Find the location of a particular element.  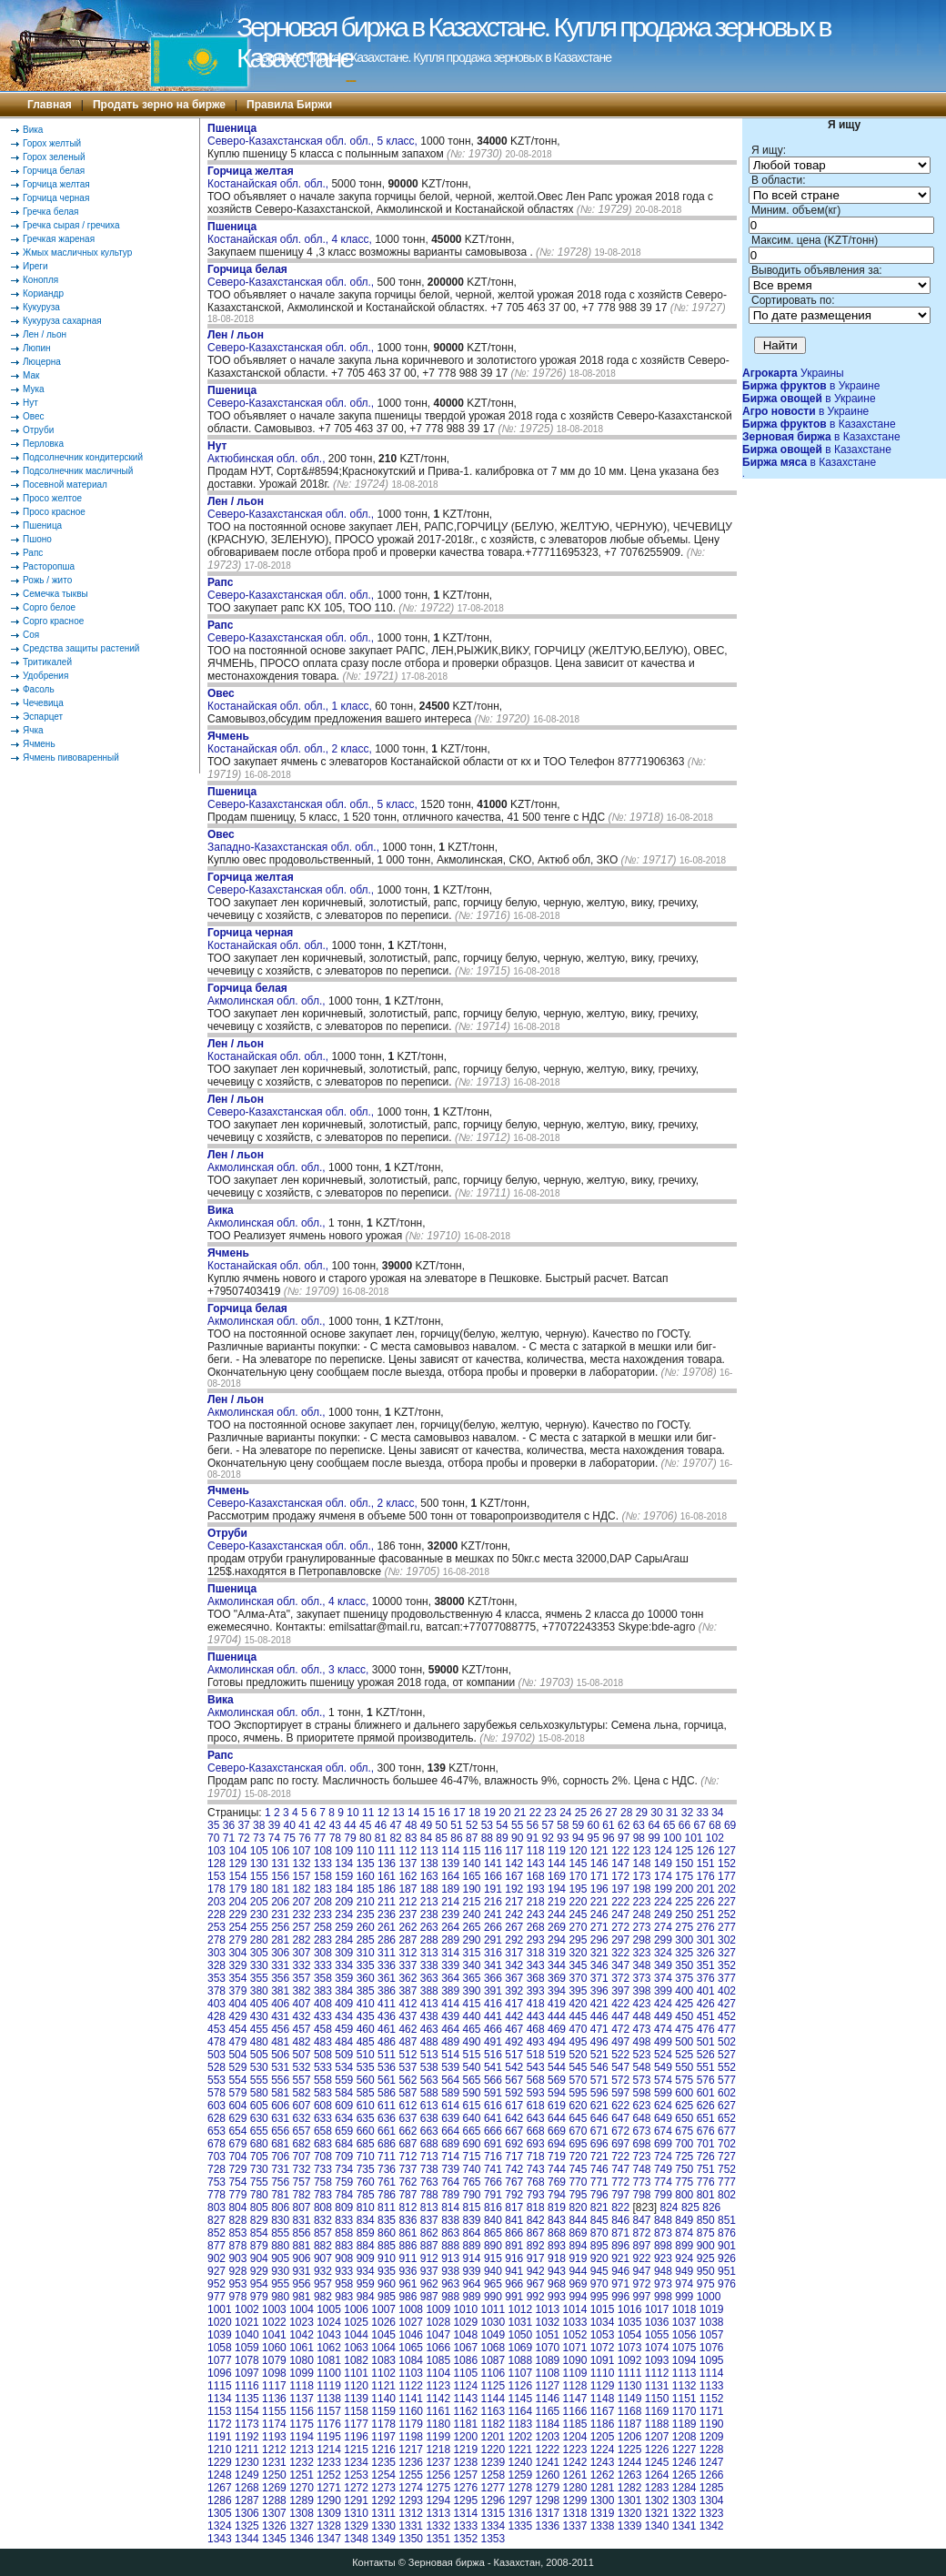

332 is located at coordinates (302, 1965).